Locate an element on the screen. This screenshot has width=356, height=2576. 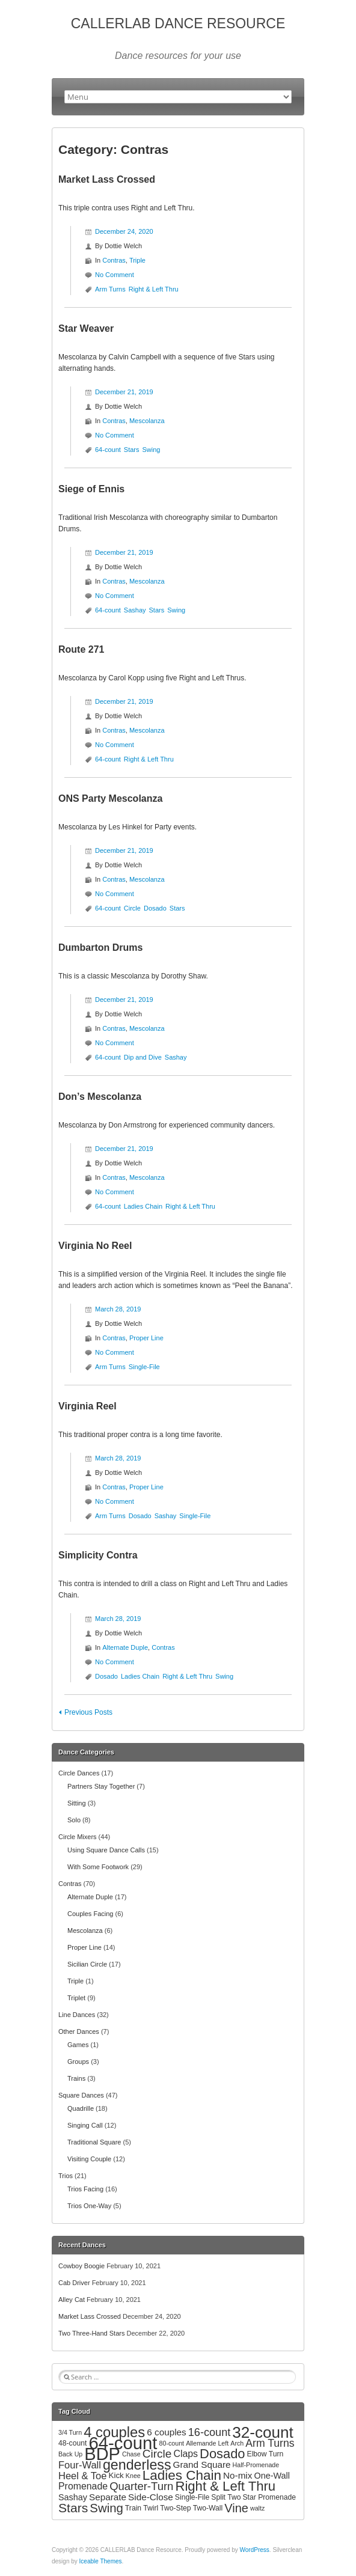
Route 271 is located at coordinates (81, 649).